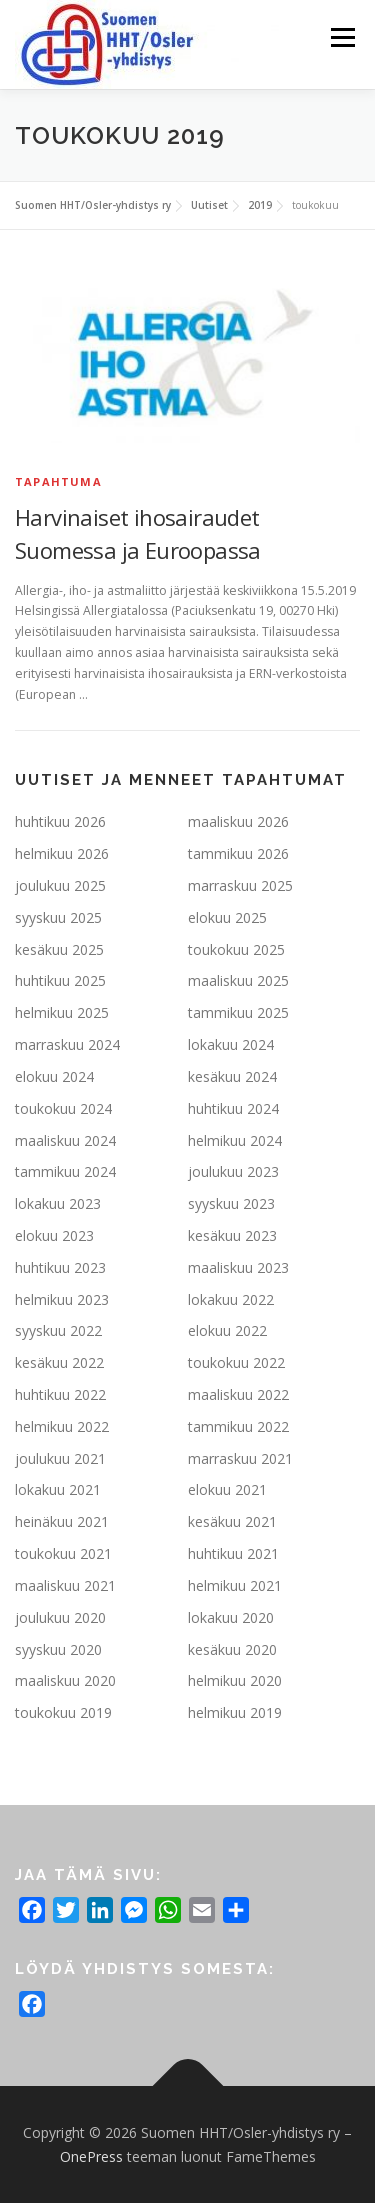 The image size is (375, 2203). Describe the element at coordinates (63, 1553) in the screenshot. I see `toukokuu 2021` at that location.